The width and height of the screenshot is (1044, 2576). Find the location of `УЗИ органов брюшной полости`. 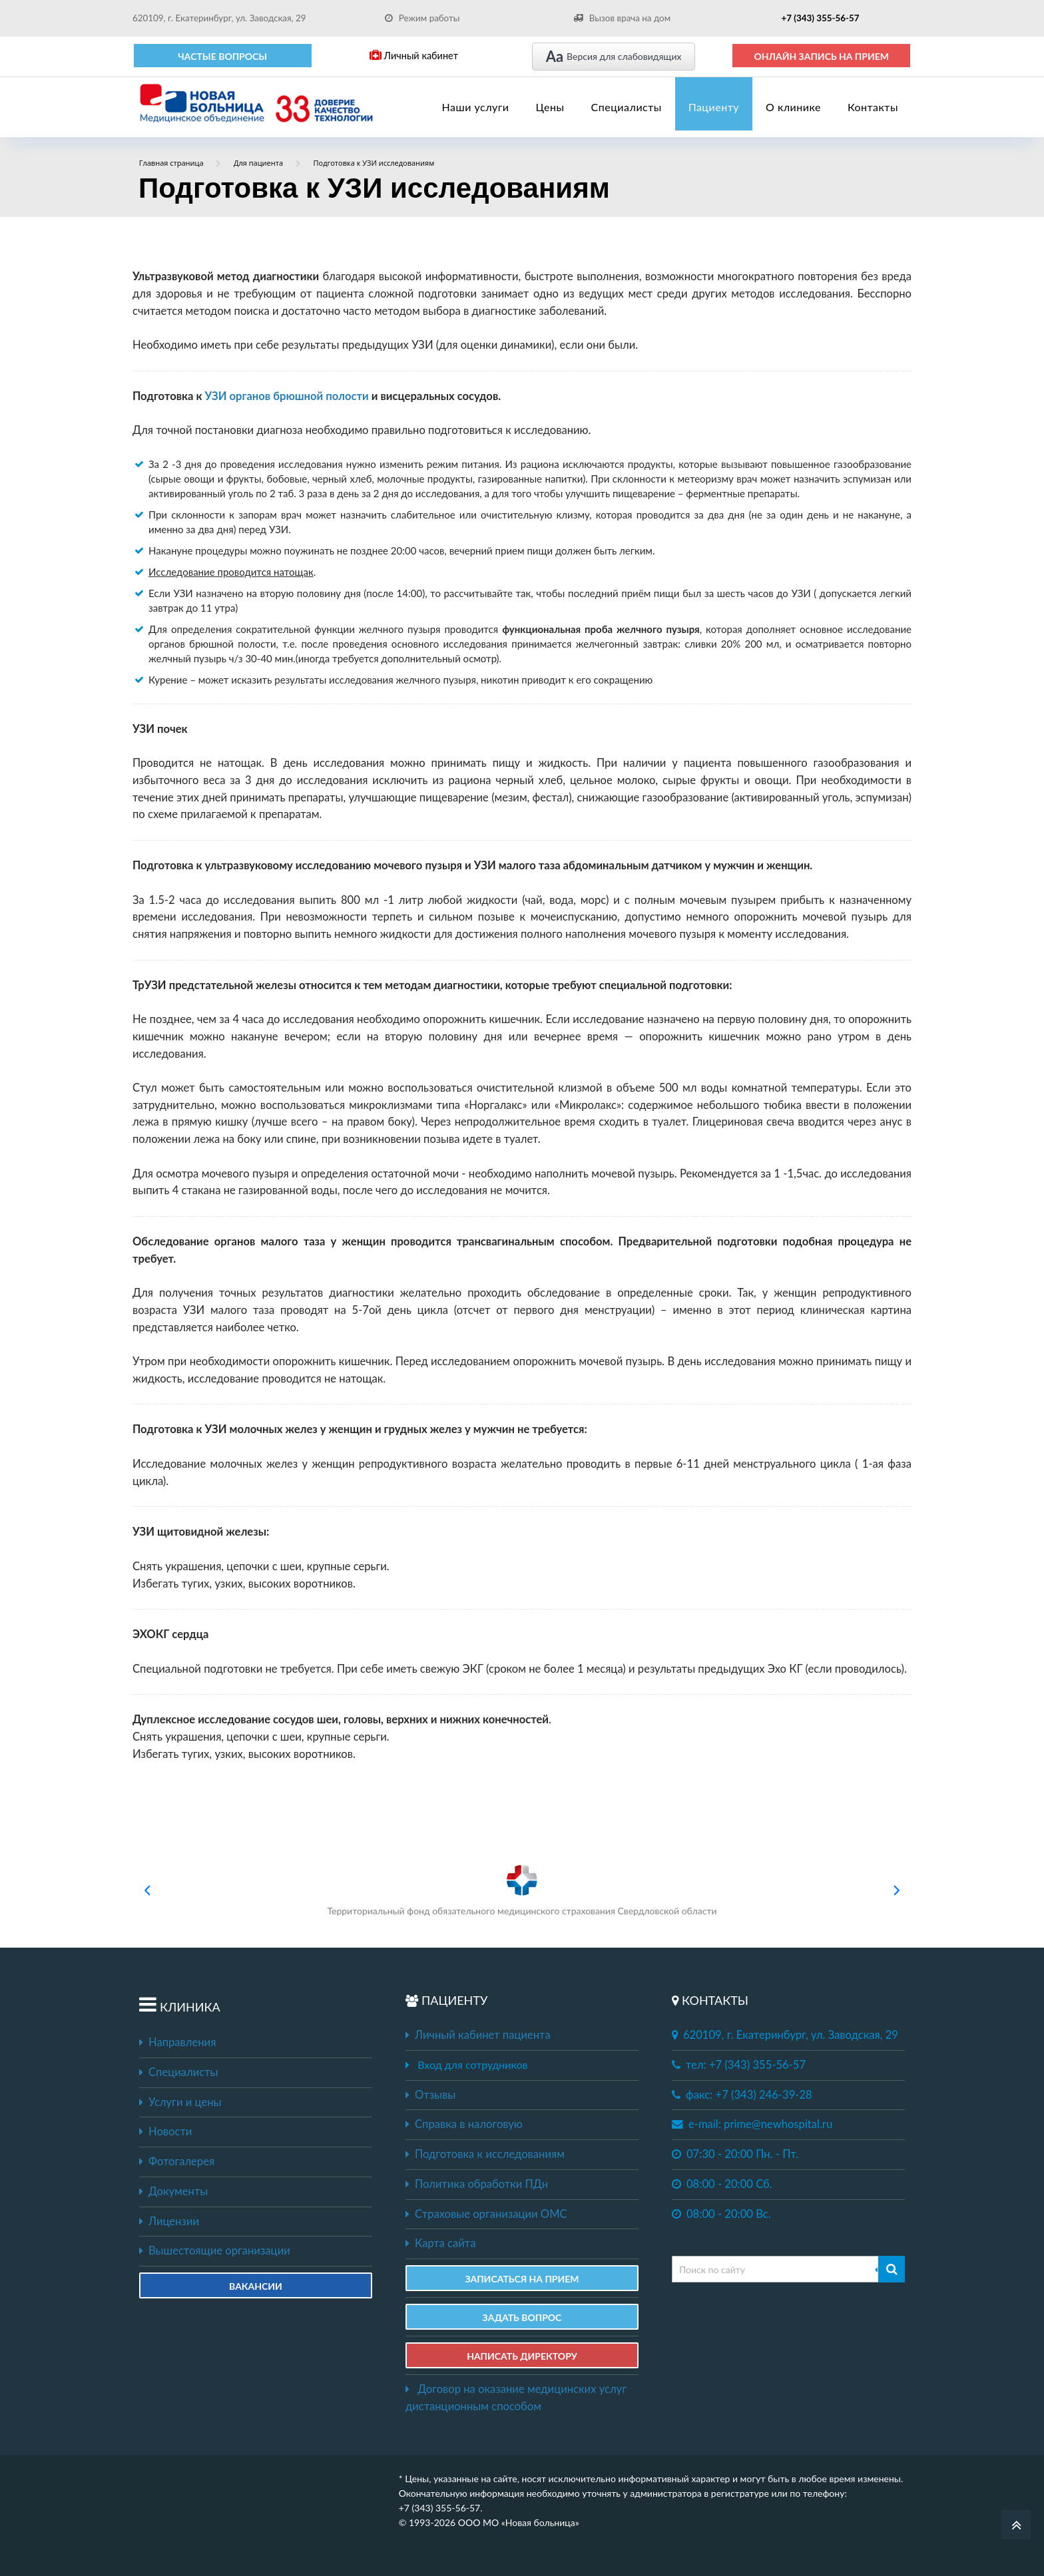

УЗИ органов брюшной полости is located at coordinates (287, 396).